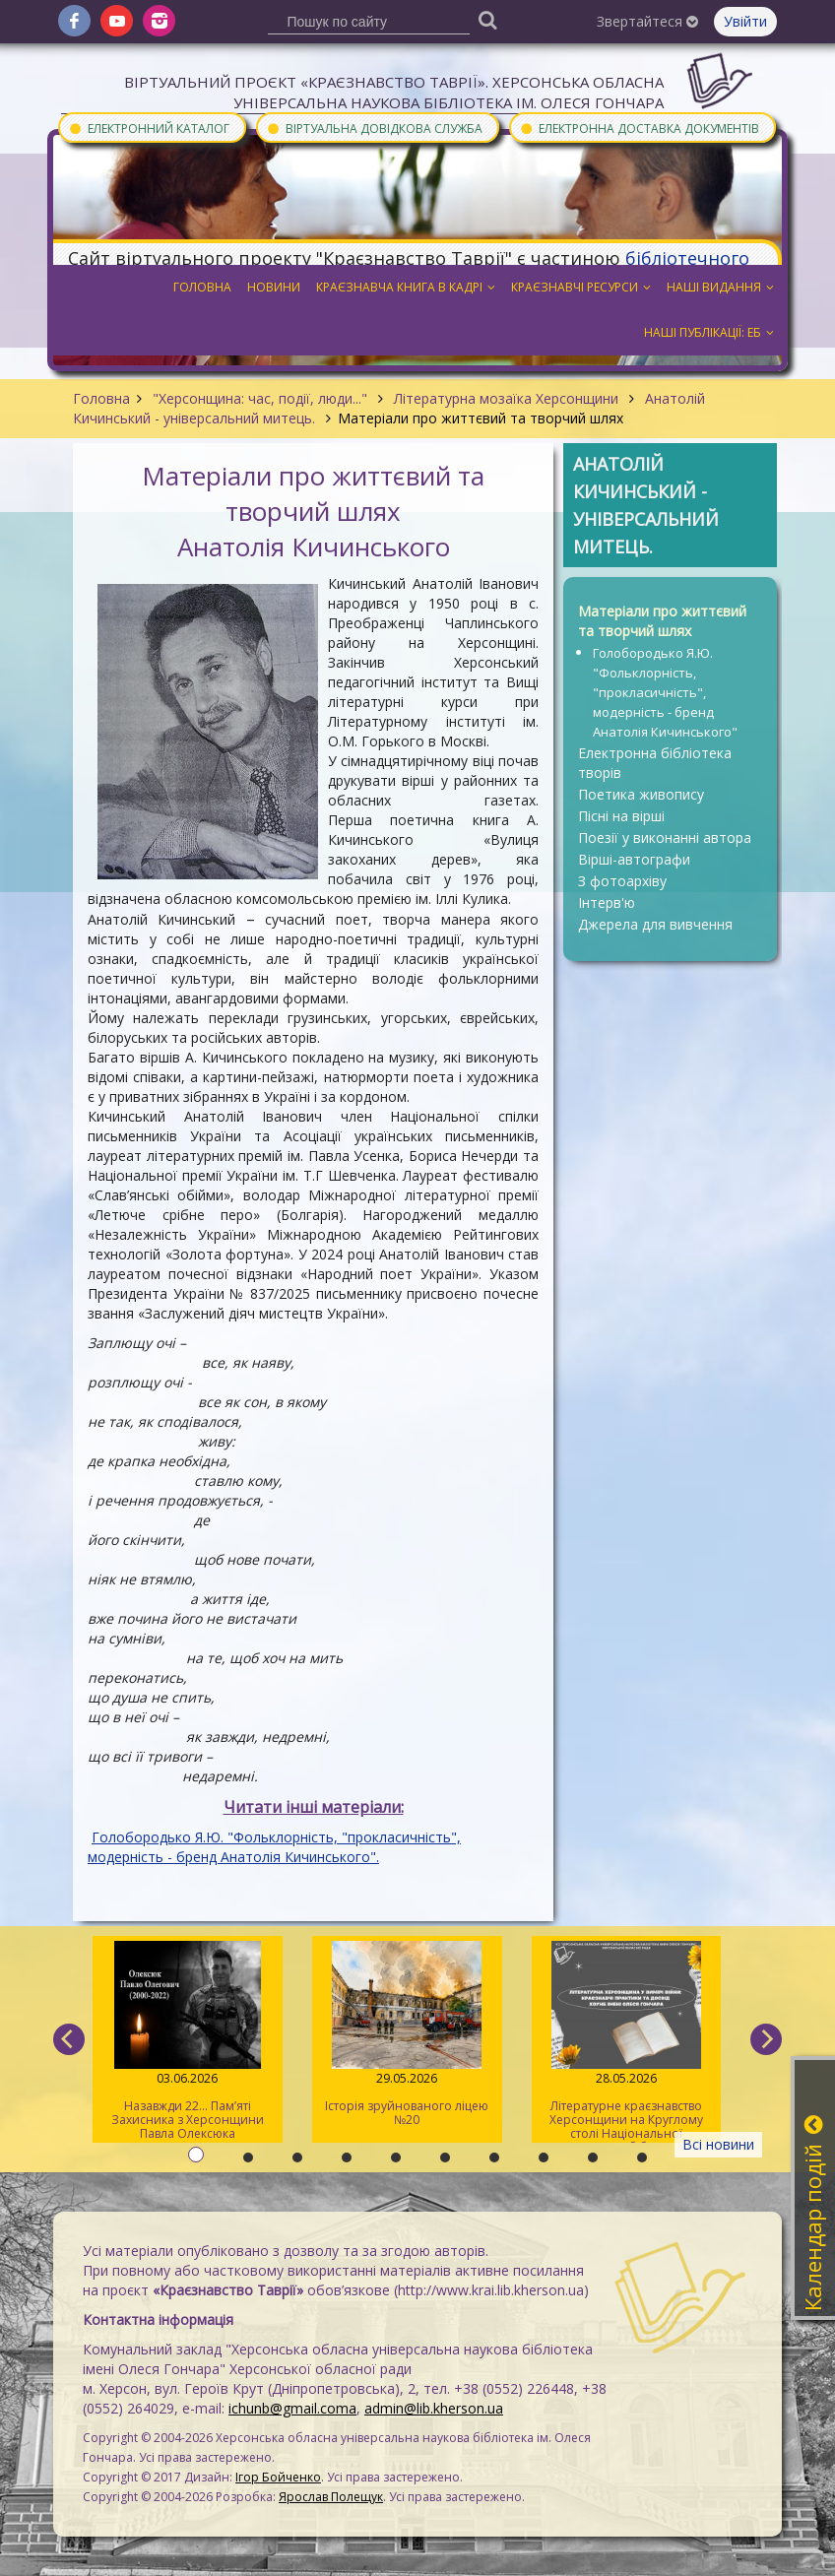 The width and height of the screenshot is (835, 2576). I want to click on Ярослав Полещук, so click(331, 2496).